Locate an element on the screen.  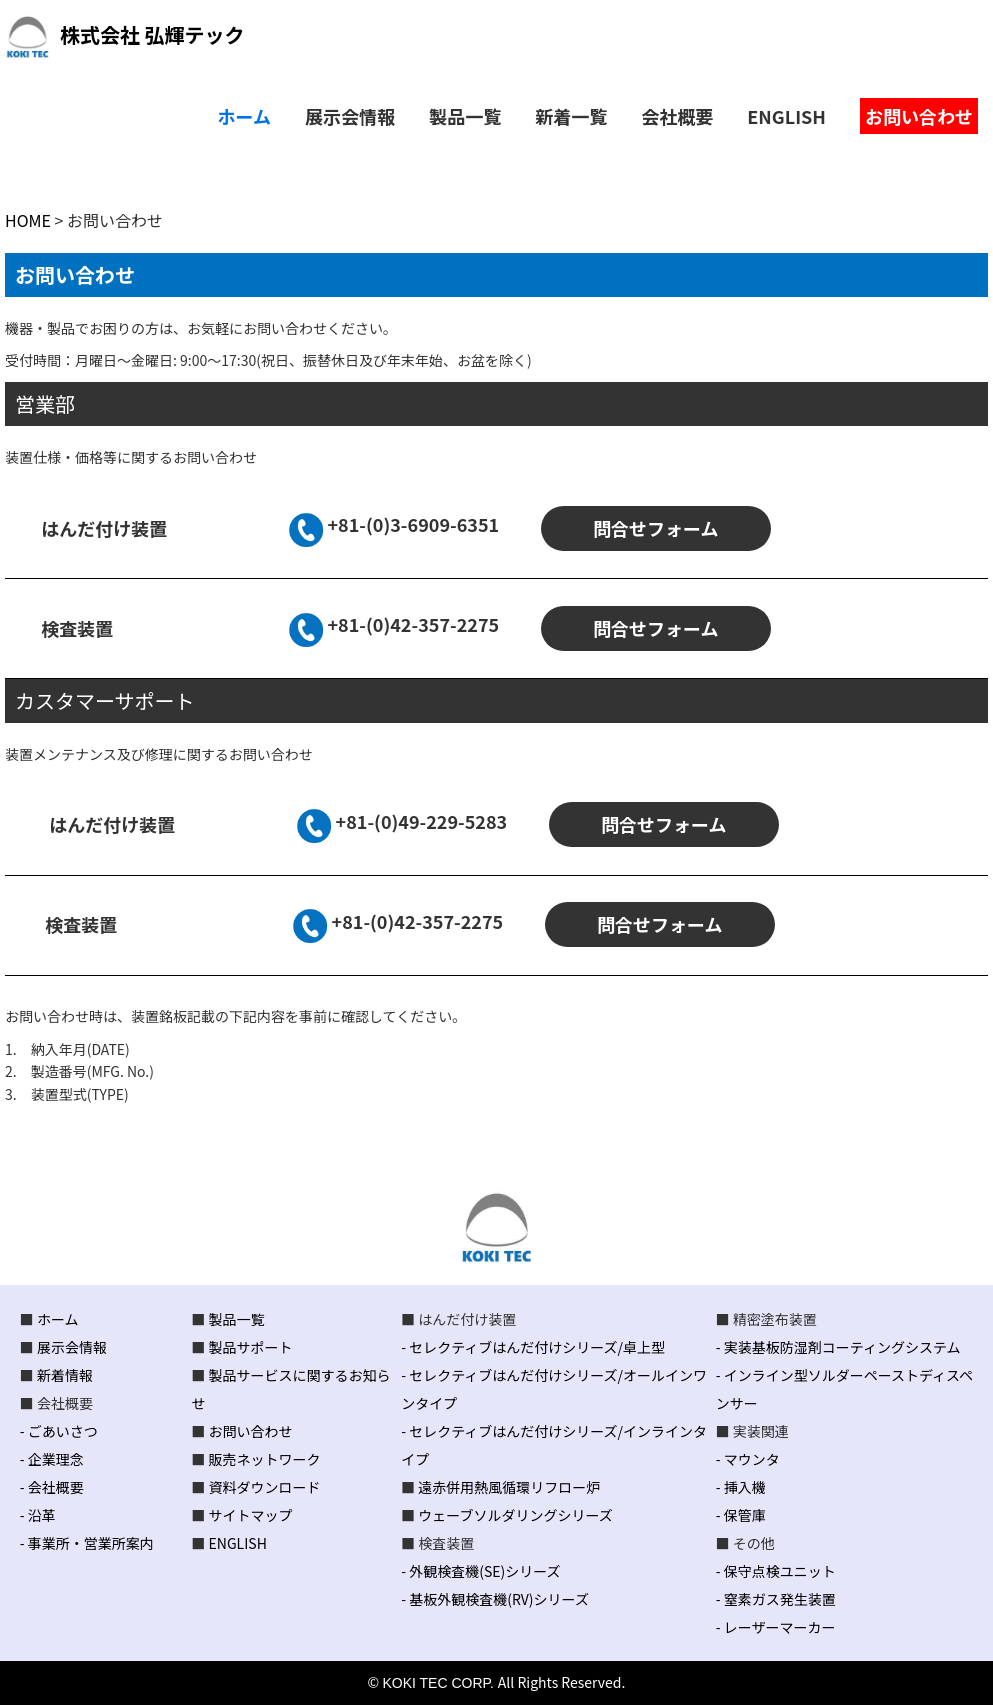
展示会情報 is located at coordinates (72, 1347).